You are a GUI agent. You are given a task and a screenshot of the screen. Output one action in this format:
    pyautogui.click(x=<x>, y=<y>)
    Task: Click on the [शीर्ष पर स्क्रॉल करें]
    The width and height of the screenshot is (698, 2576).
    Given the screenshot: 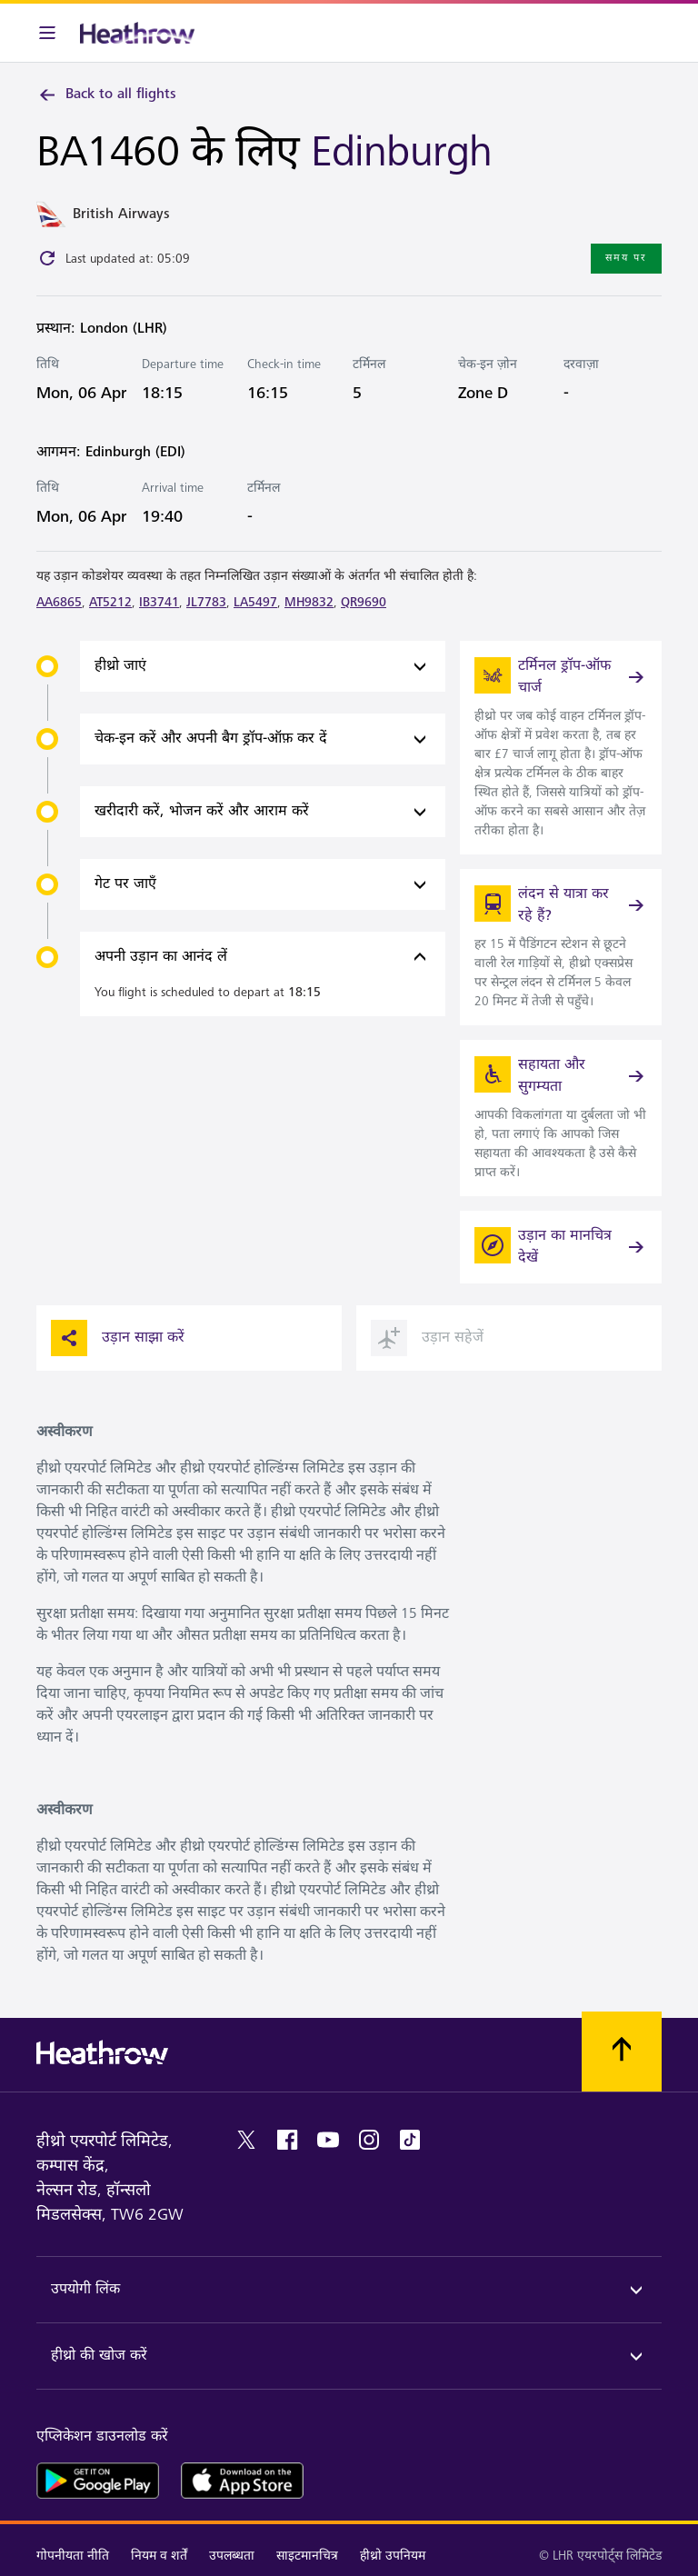 What is the action you would take?
    pyautogui.click(x=622, y=2052)
    